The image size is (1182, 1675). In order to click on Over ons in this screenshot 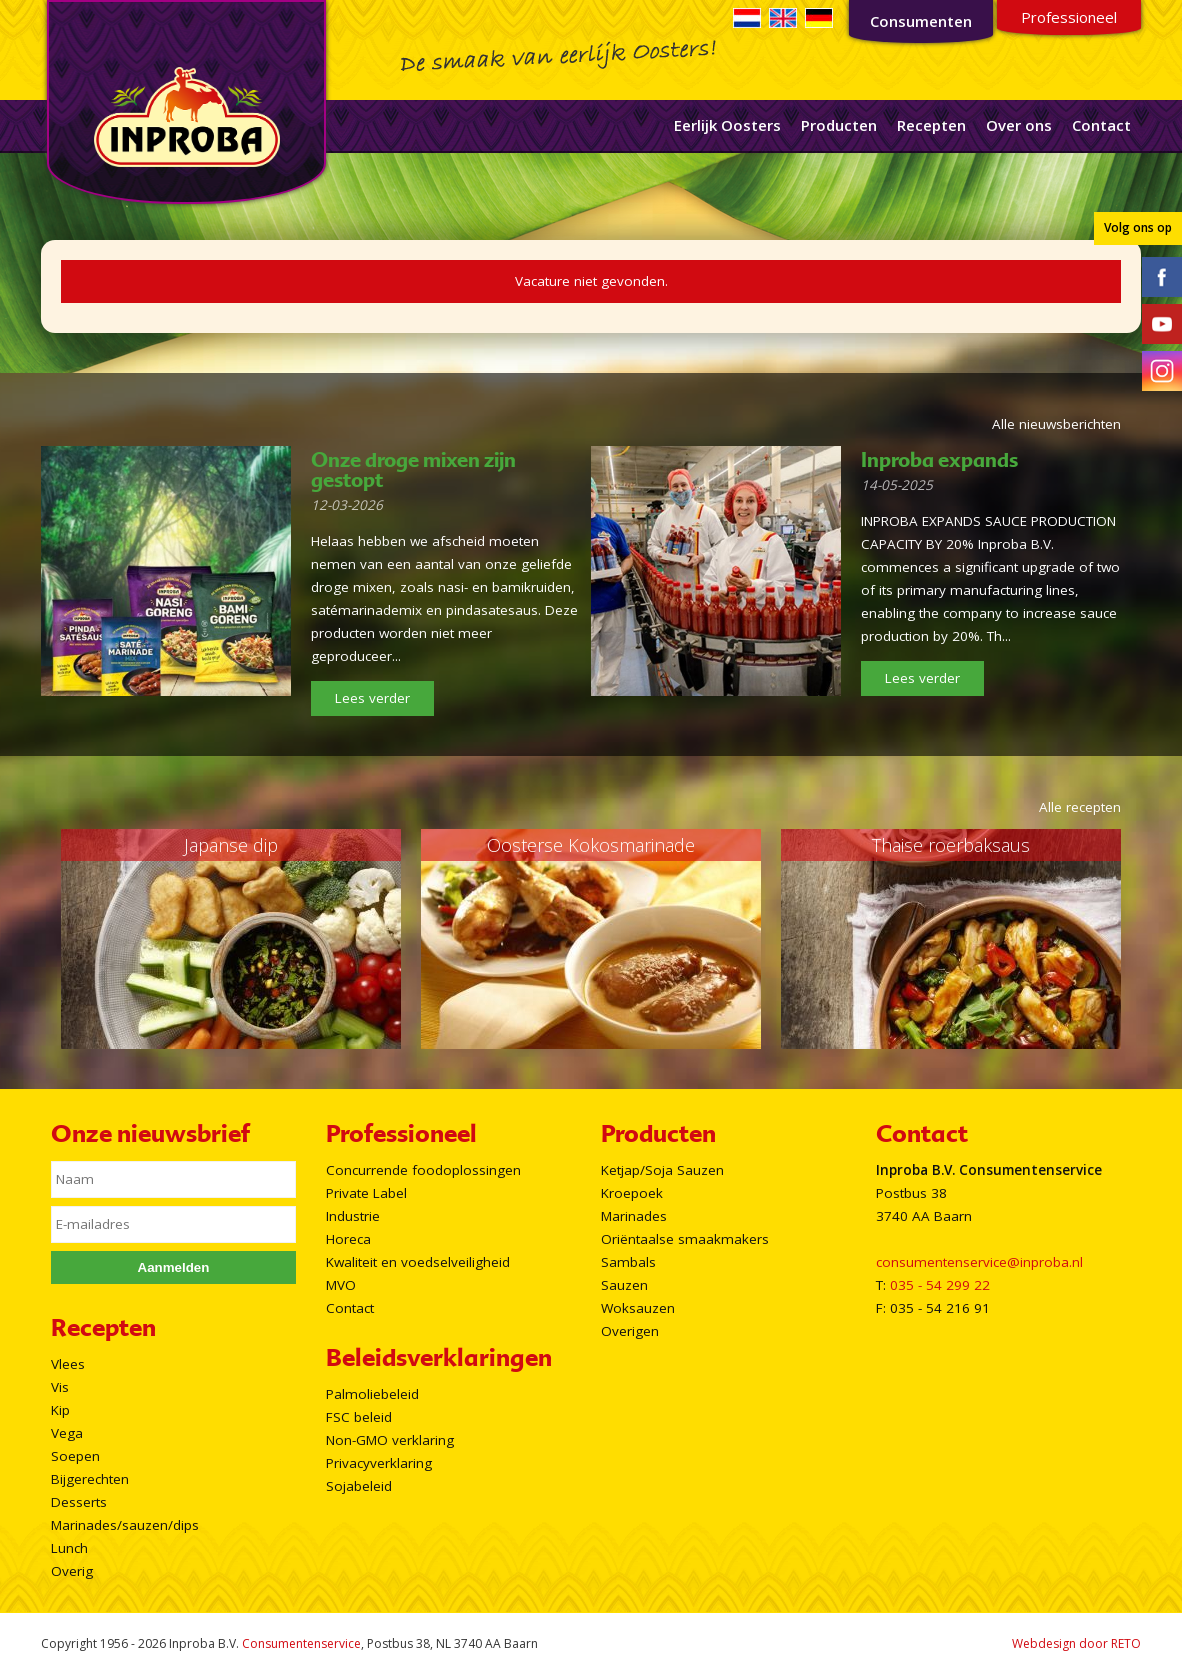, I will do `click(1019, 125)`.